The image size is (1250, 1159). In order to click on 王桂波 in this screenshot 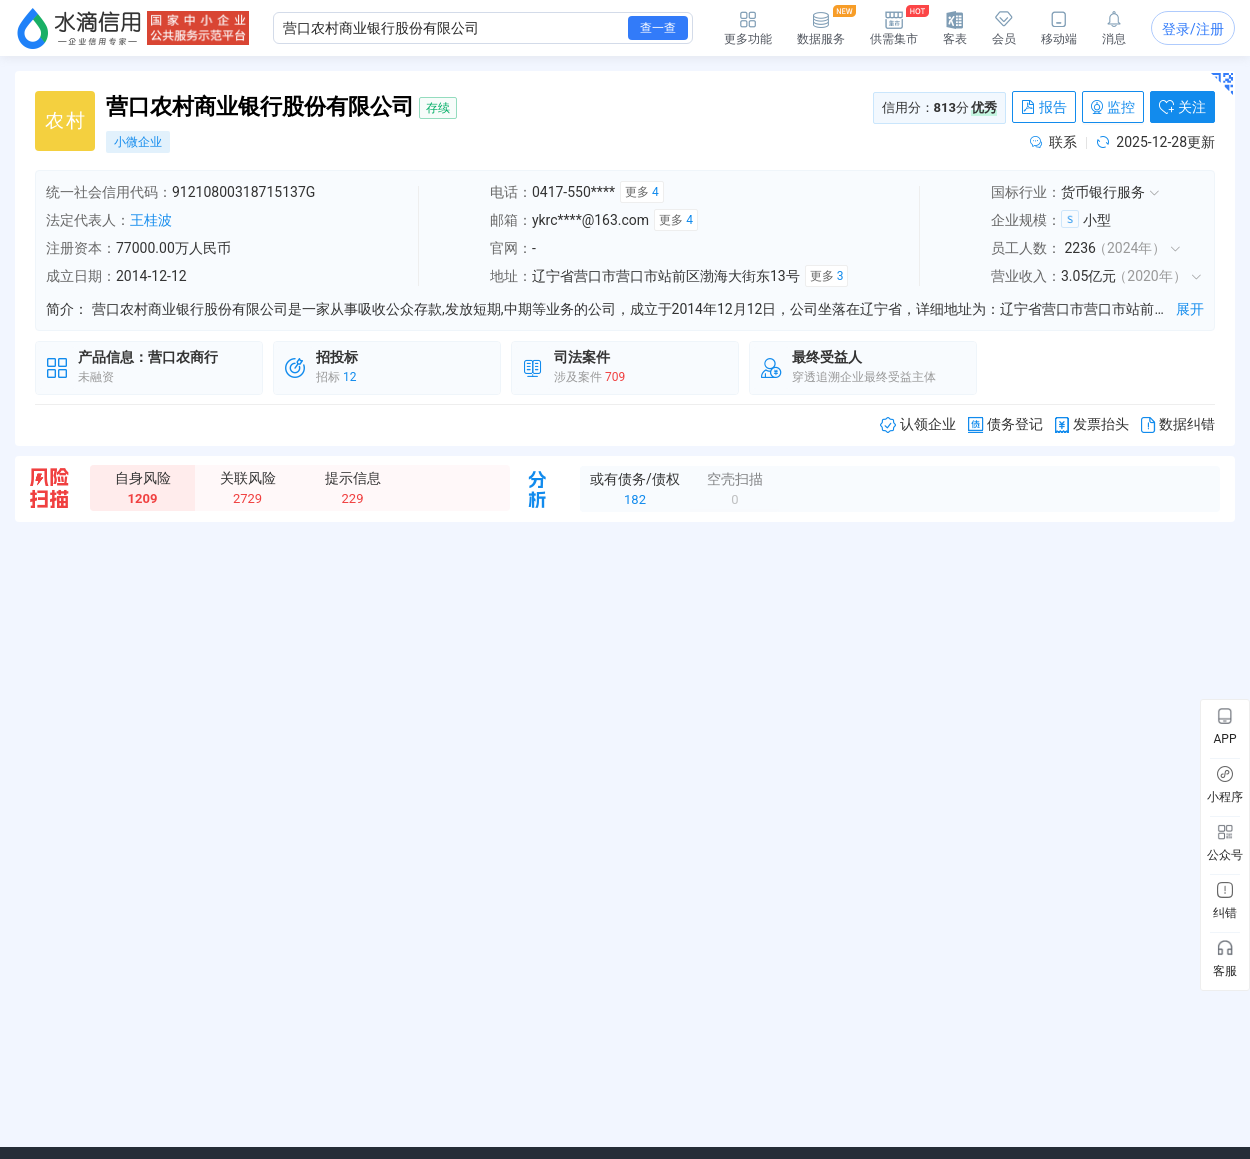, I will do `click(151, 220)`.